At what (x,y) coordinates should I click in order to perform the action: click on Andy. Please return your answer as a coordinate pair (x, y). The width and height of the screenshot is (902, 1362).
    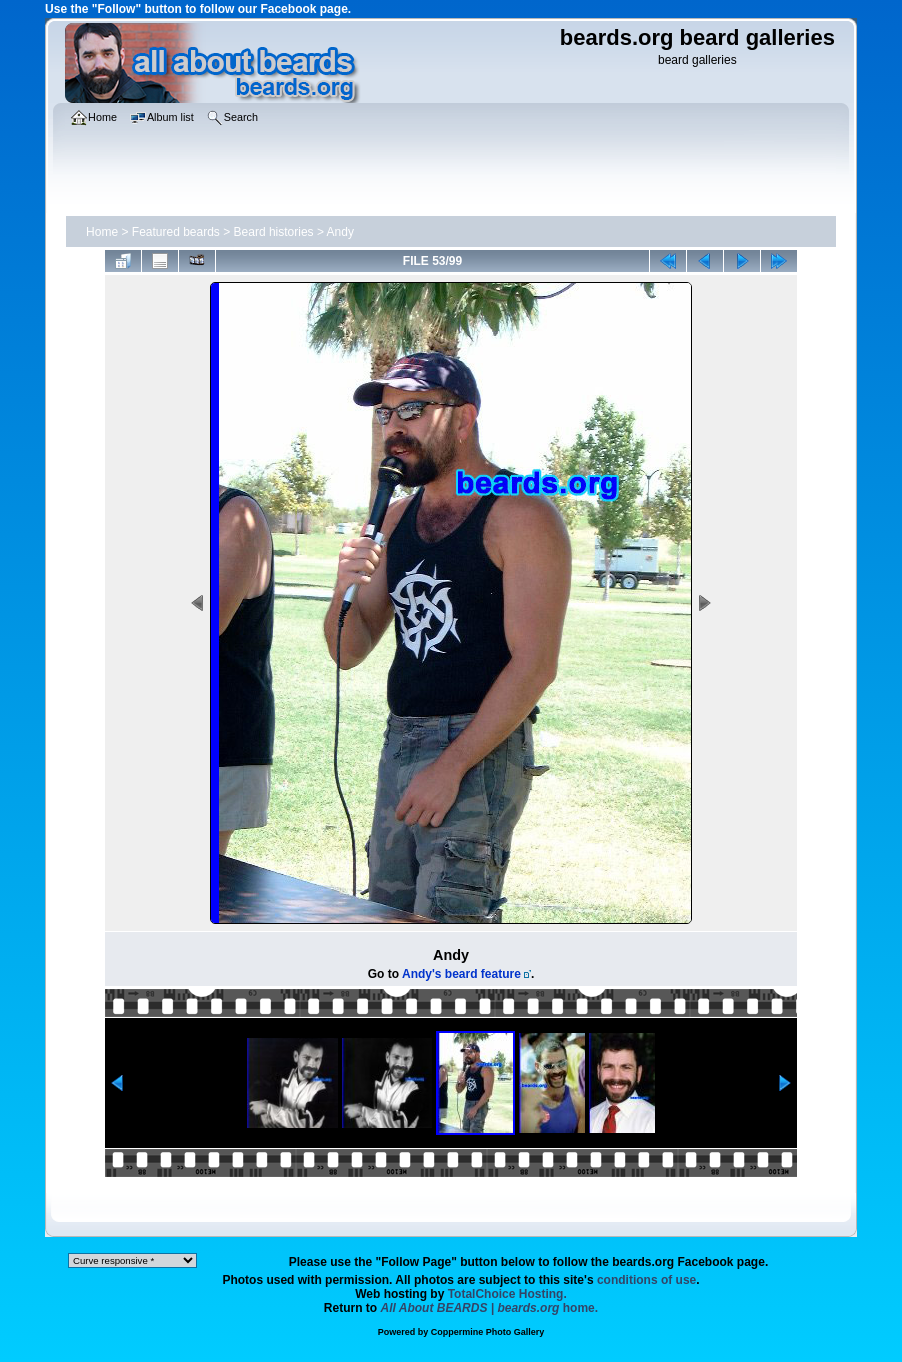
    Looking at the image, I should click on (340, 232).